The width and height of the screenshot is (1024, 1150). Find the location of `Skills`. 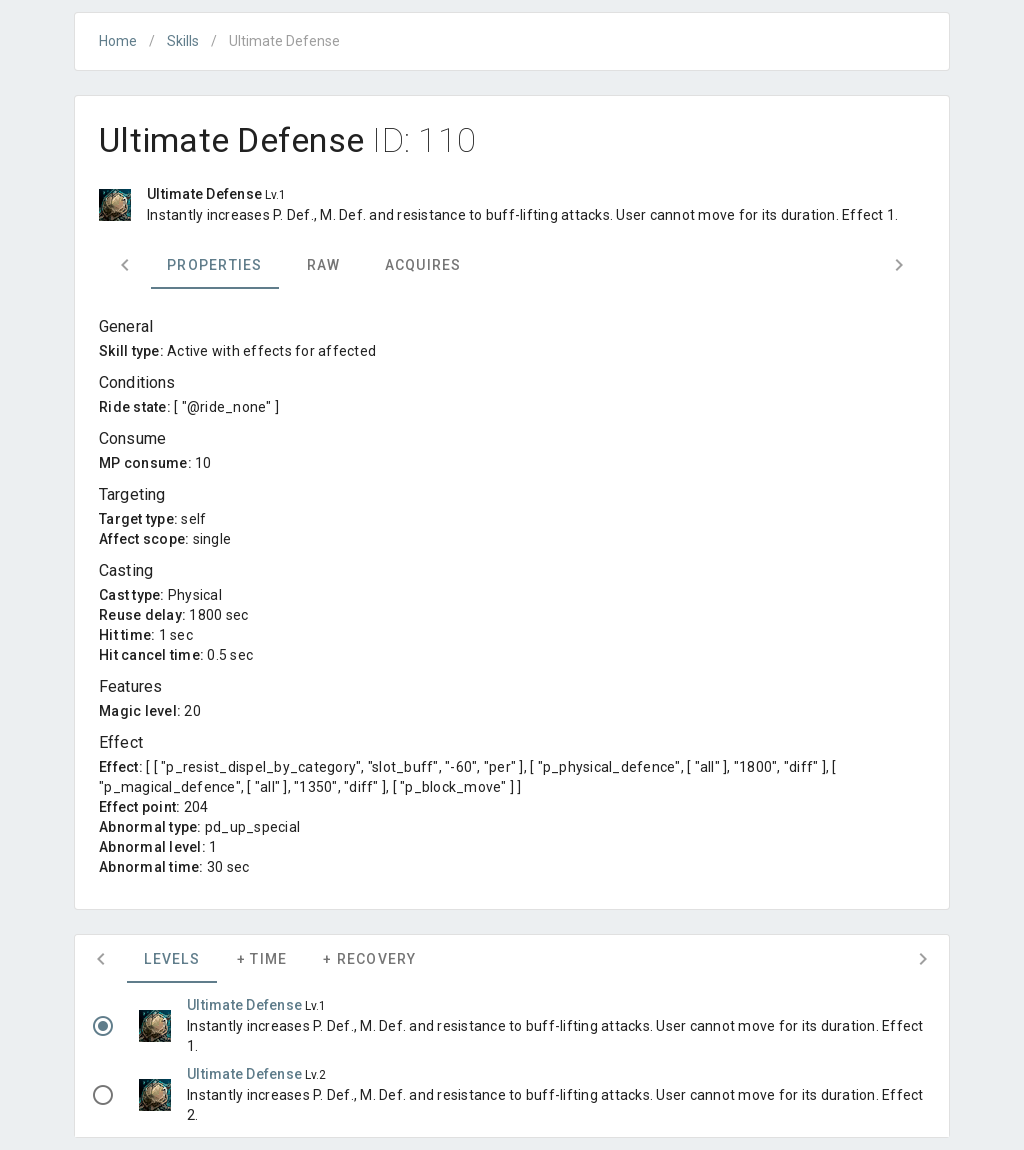

Skills is located at coordinates (183, 41).